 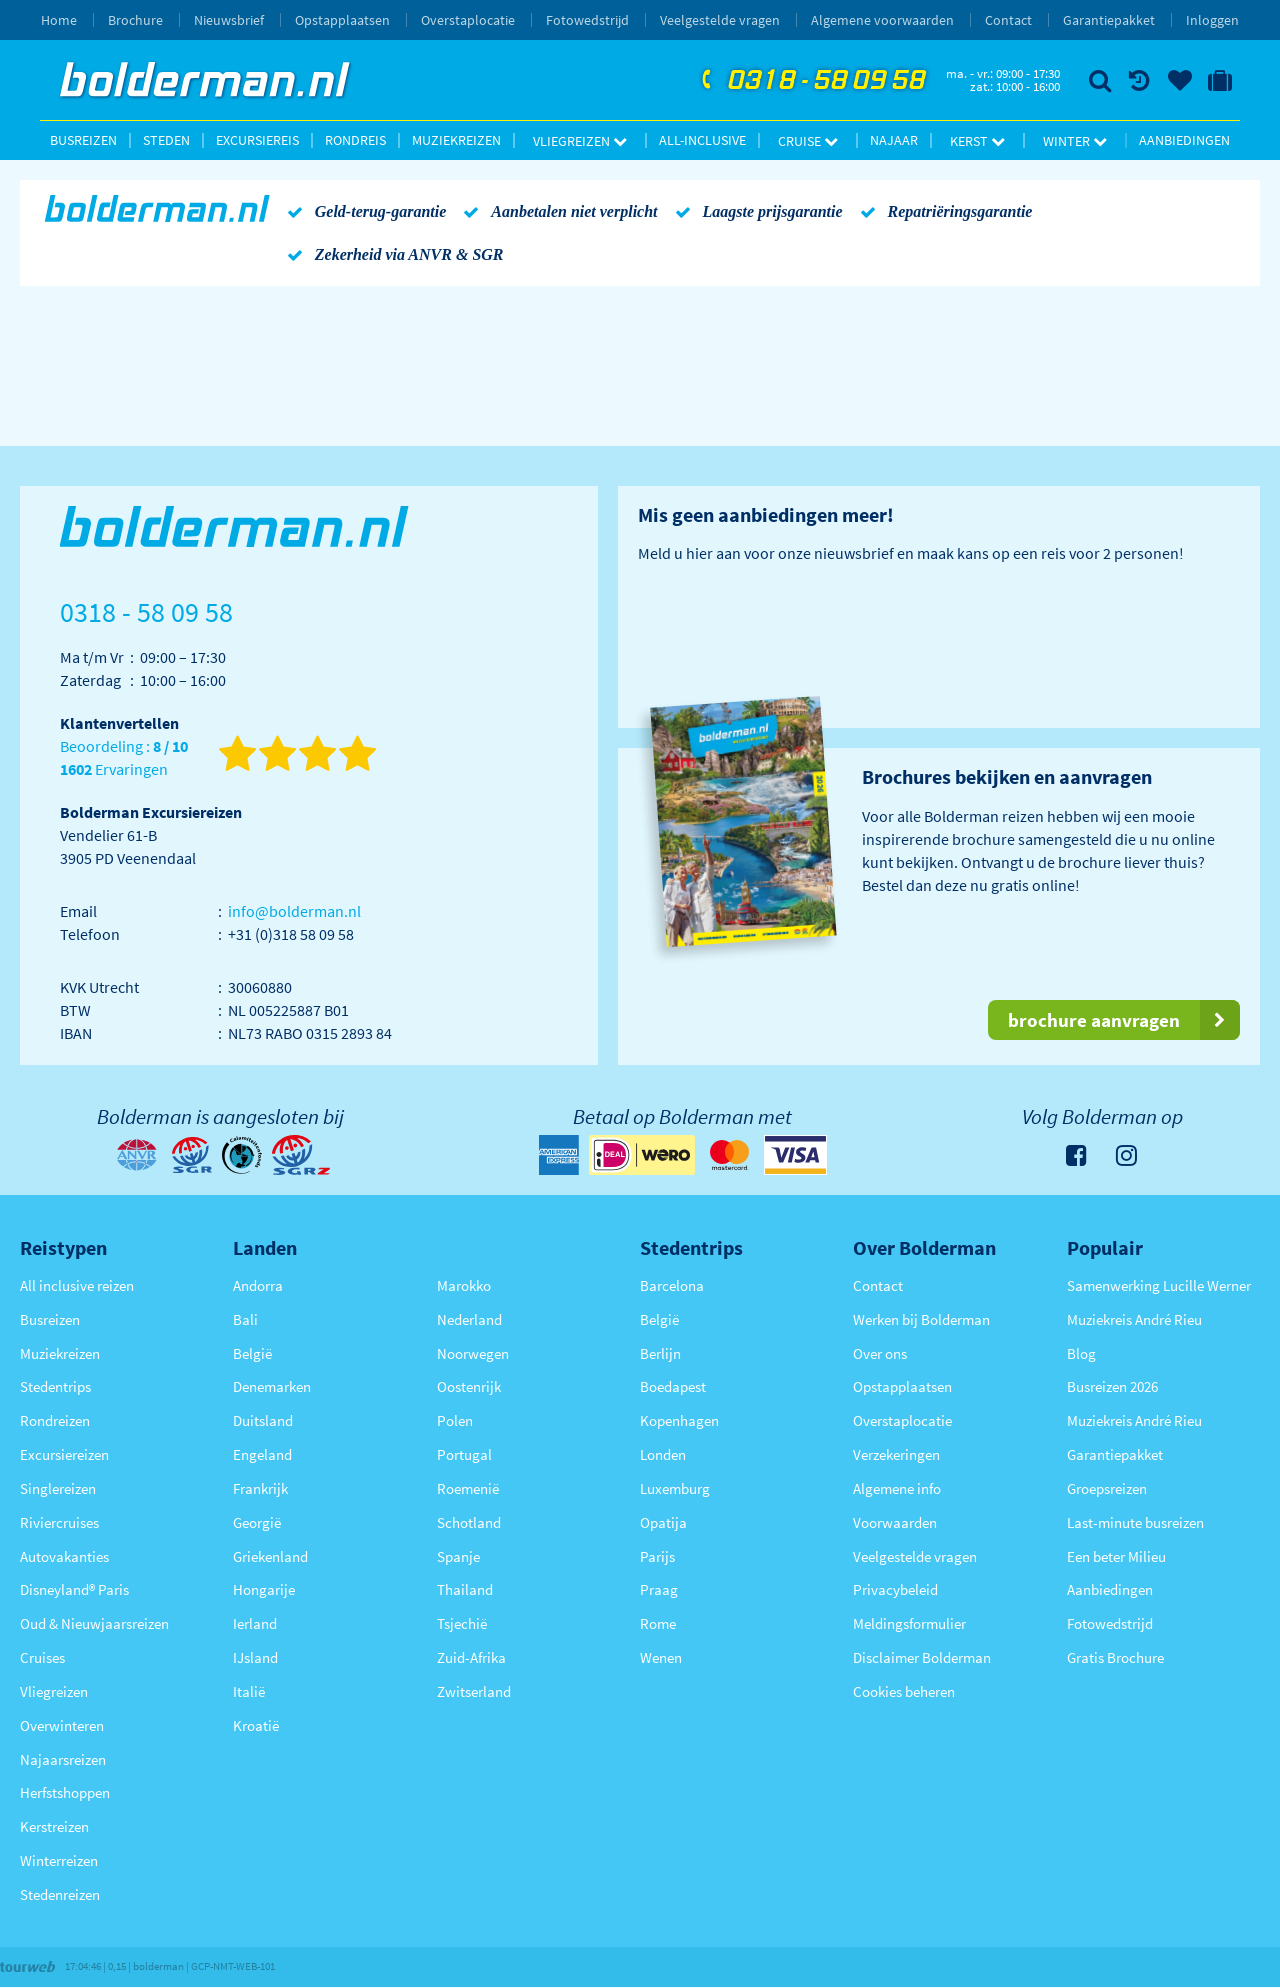 What do you see at coordinates (895, 1589) in the screenshot?
I see `Privacybeleid` at bounding box center [895, 1589].